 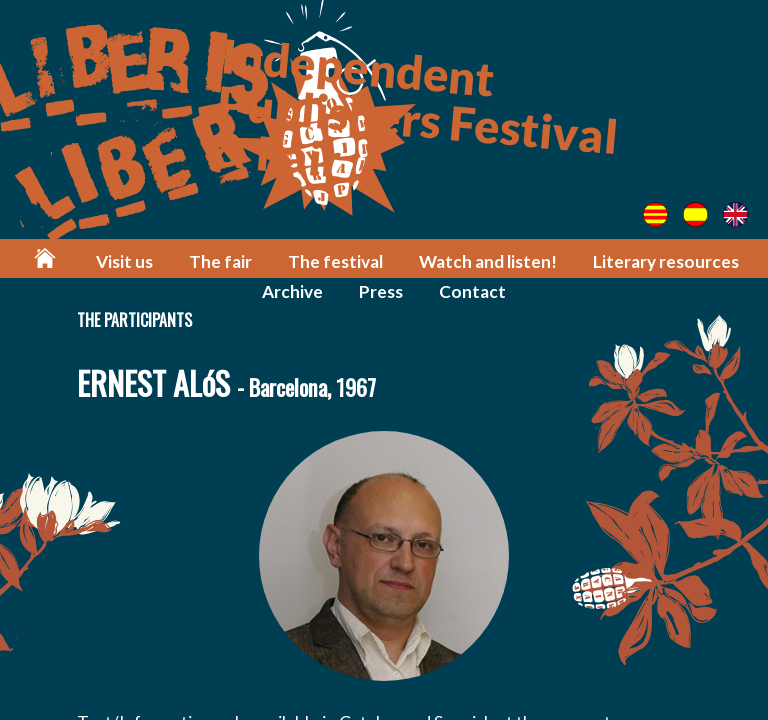 I want to click on Archive, so click(x=292, y=291).